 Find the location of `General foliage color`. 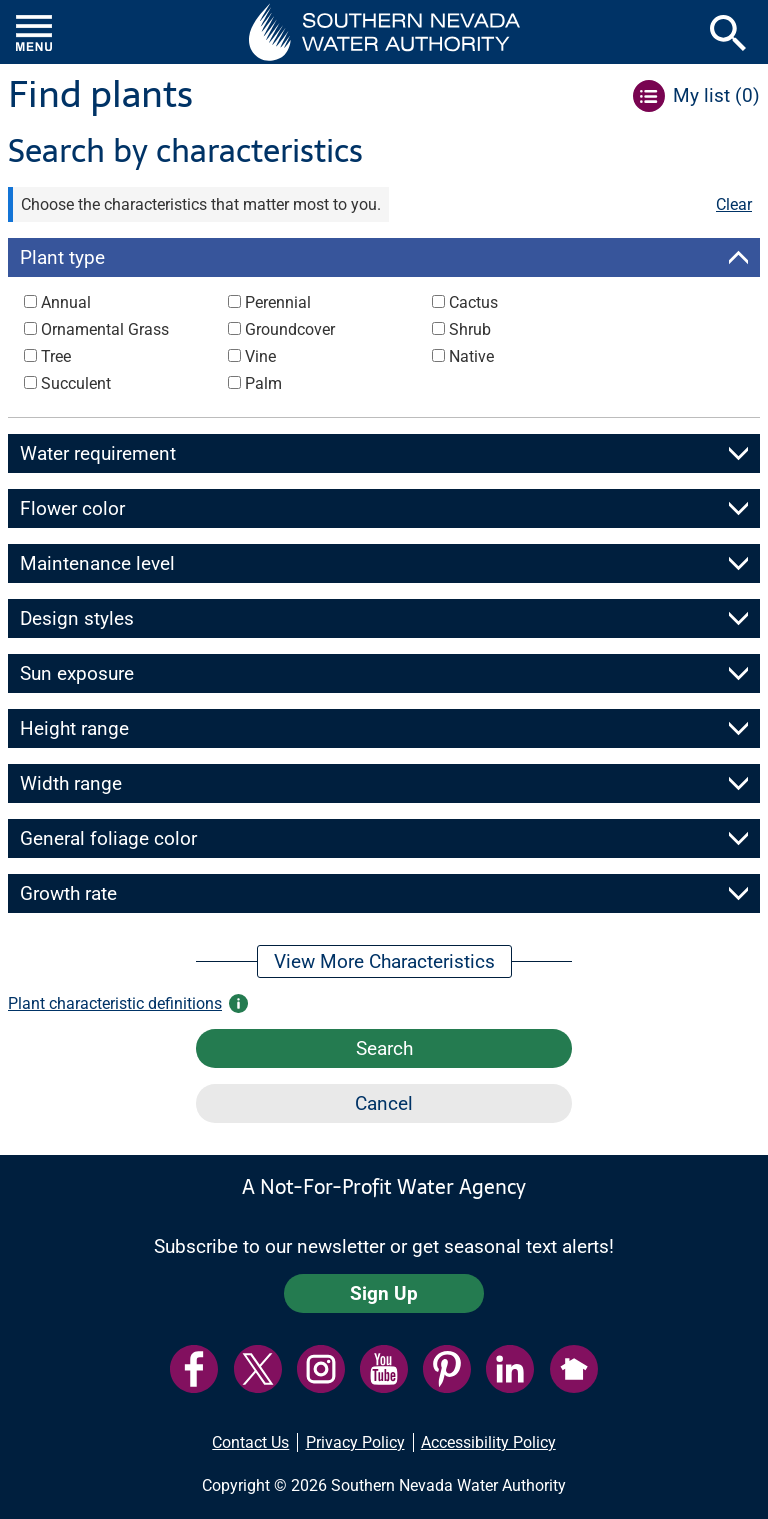

General foliage color is located at coordinates (108, 838).